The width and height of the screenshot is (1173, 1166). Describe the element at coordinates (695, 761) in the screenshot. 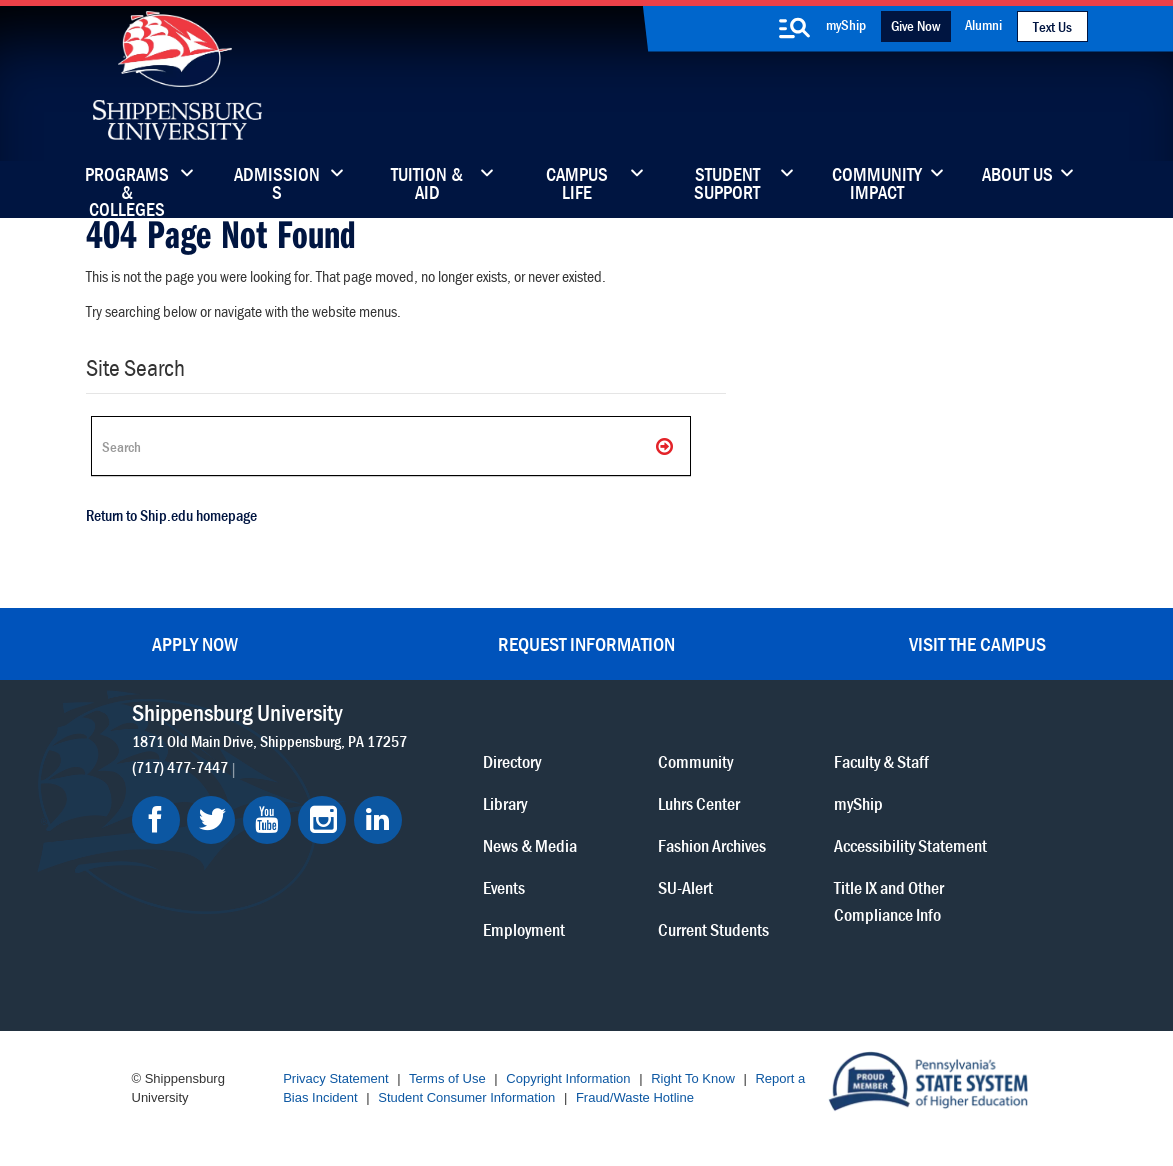

I see `Community` at that location.